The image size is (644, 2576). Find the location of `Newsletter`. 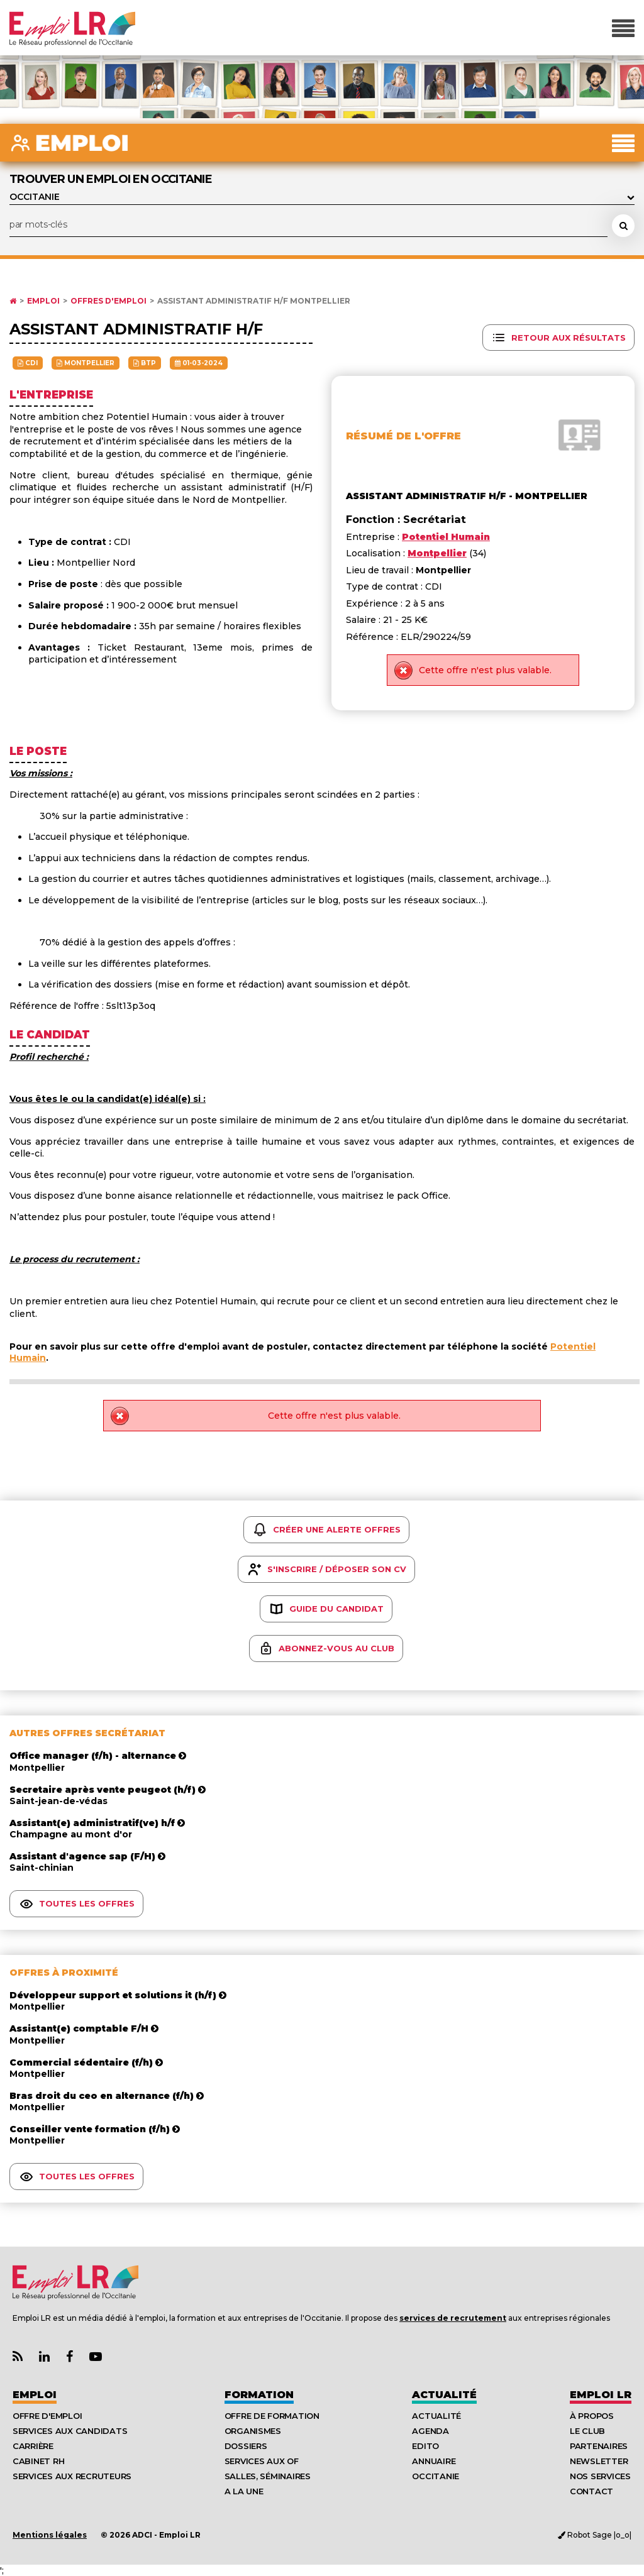

Newsletter is located at coordinates (599, 2461).